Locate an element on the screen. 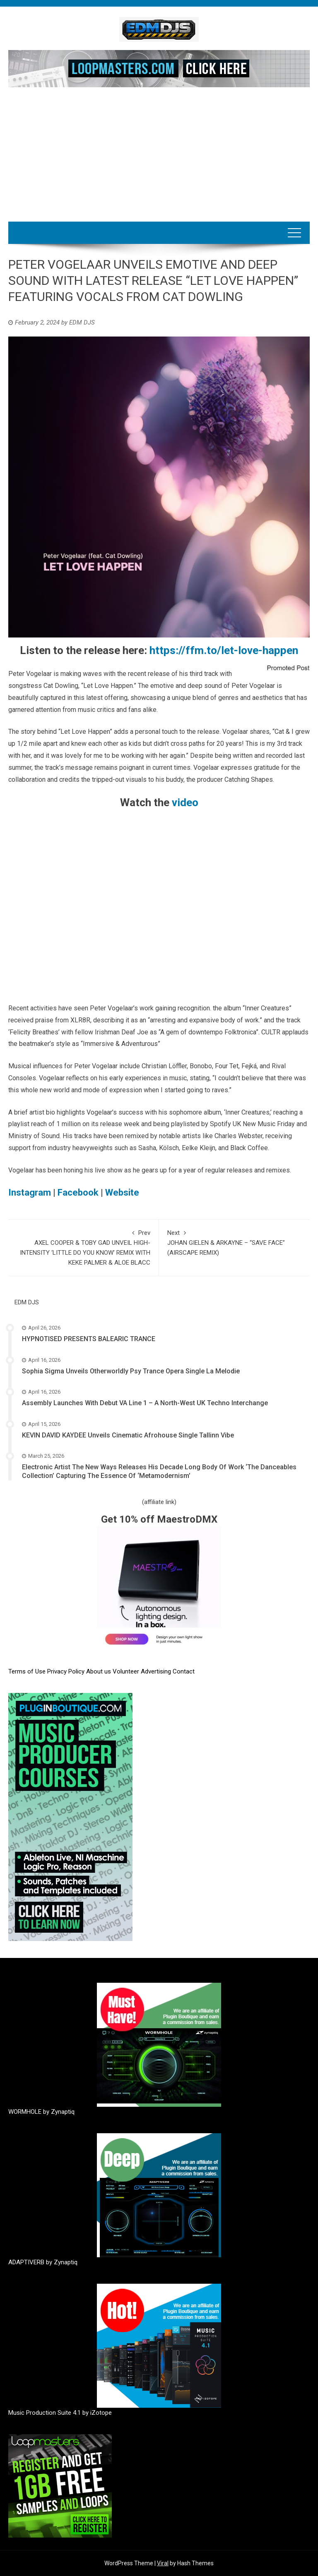 The image size is (318, 2576). Viral is located at coordinates (163, 2563).